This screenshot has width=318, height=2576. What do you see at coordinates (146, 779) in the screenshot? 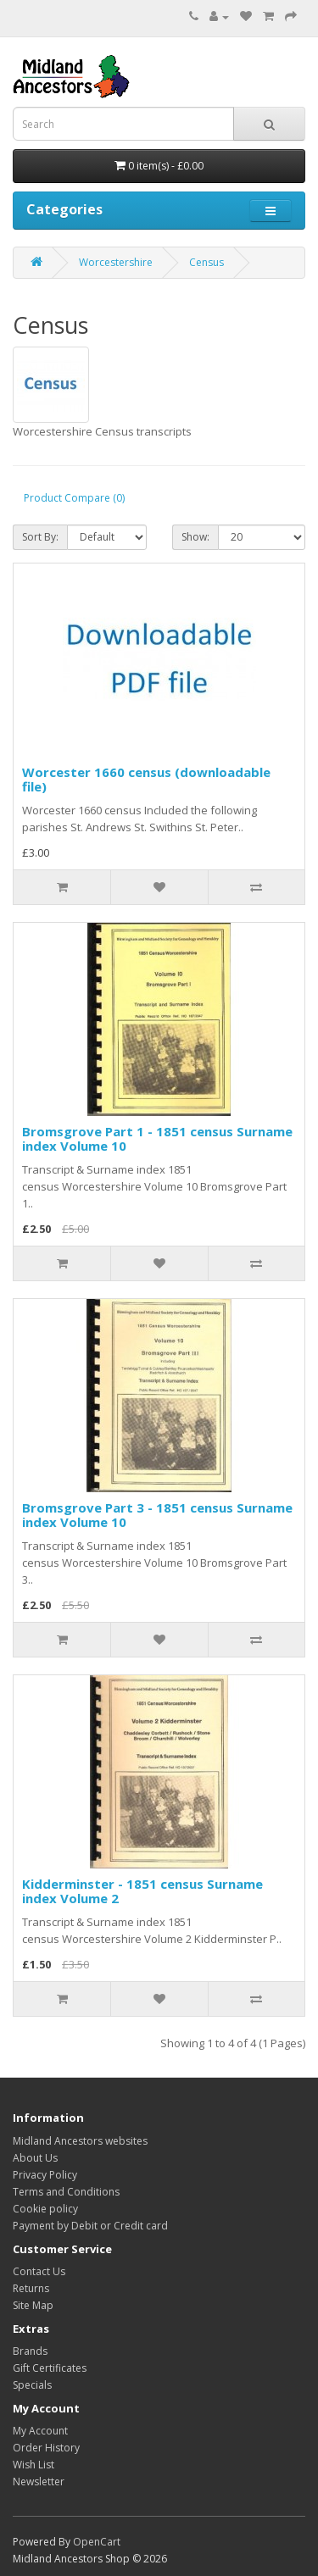
I see `Worcester 1660 census (downloadable file)` at bounding box center [146, 779].